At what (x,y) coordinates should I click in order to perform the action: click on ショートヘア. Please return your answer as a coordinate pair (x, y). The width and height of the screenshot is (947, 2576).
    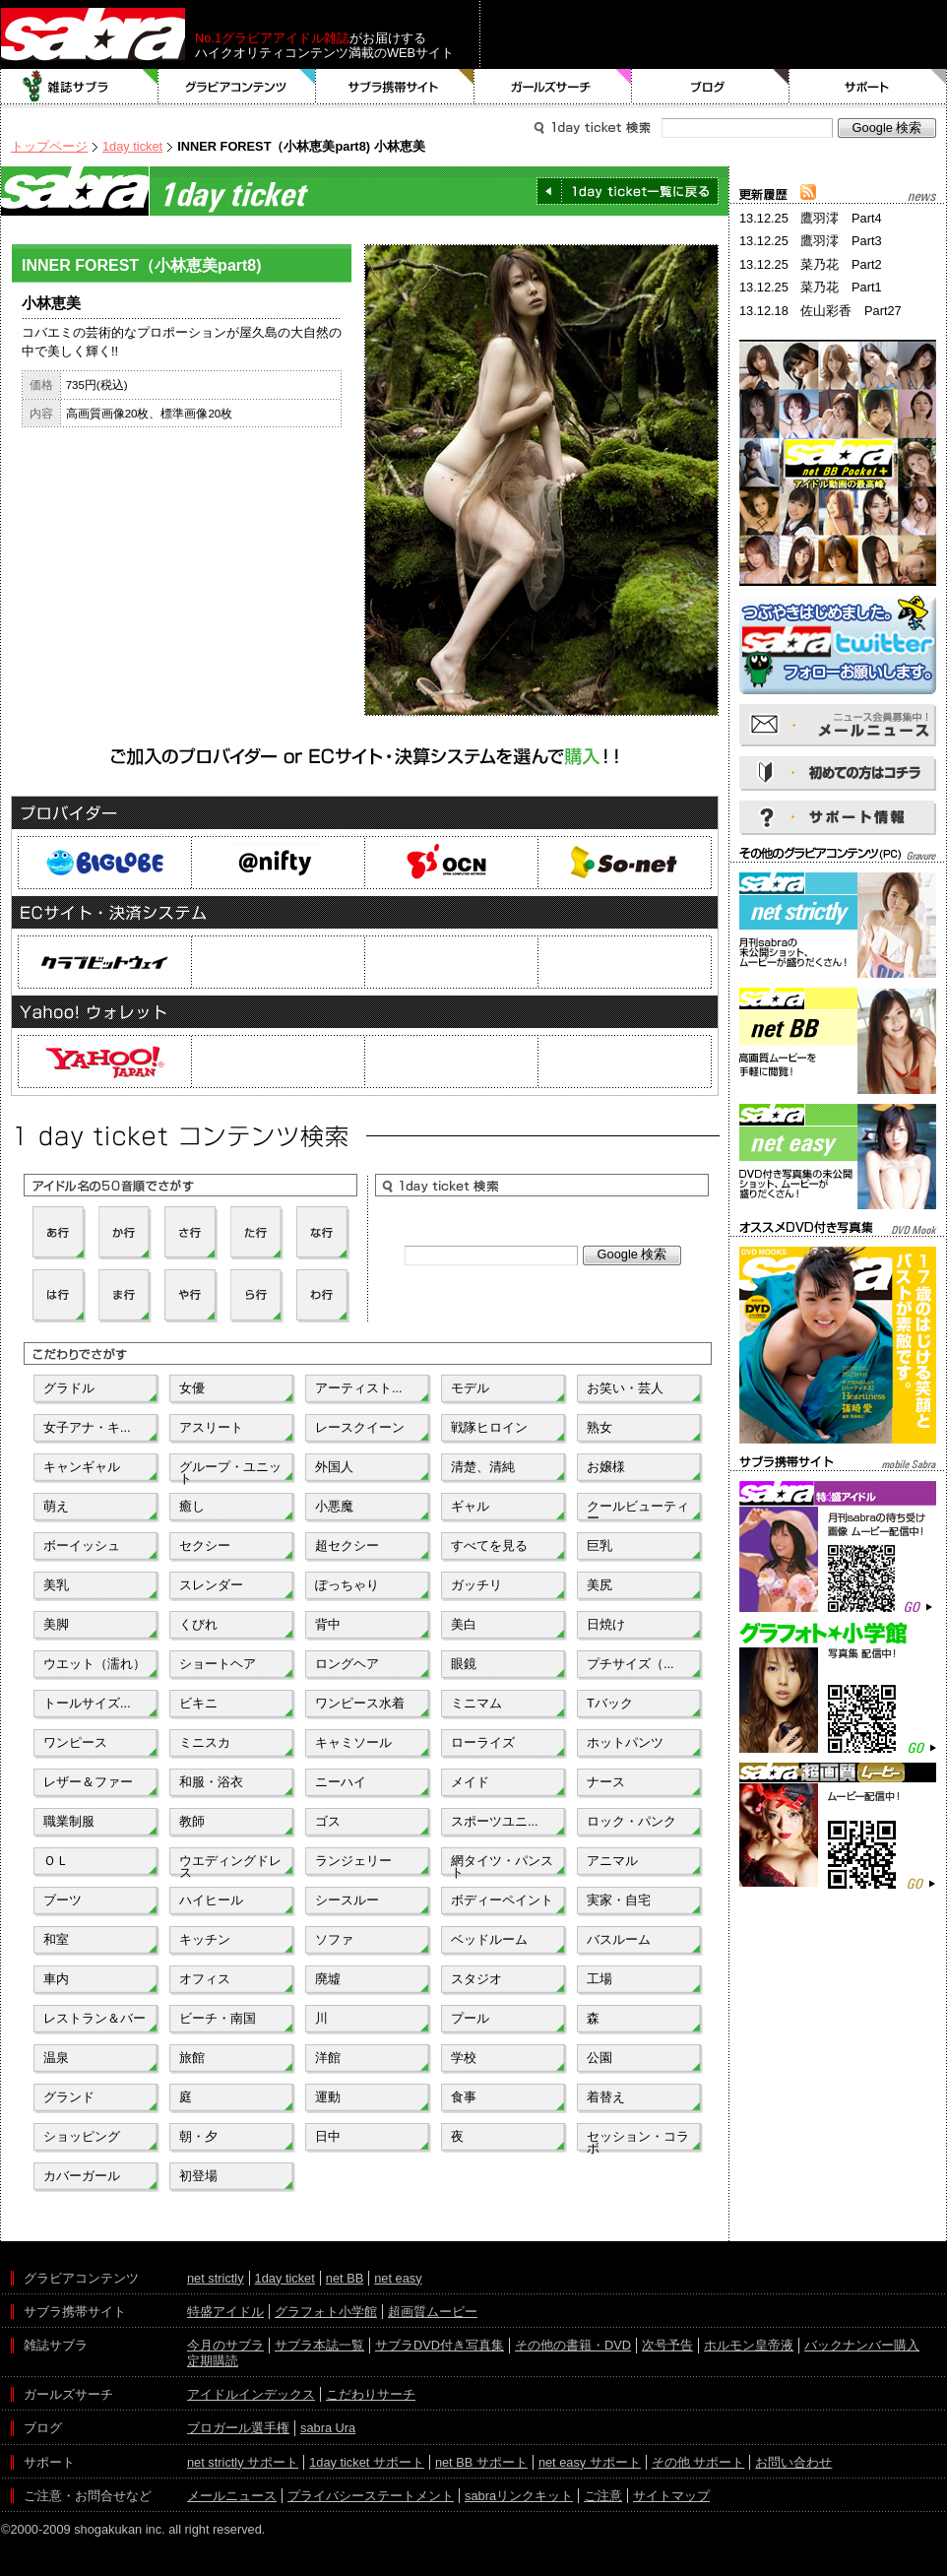
    Looking at the image, I should click on (217, 1663).